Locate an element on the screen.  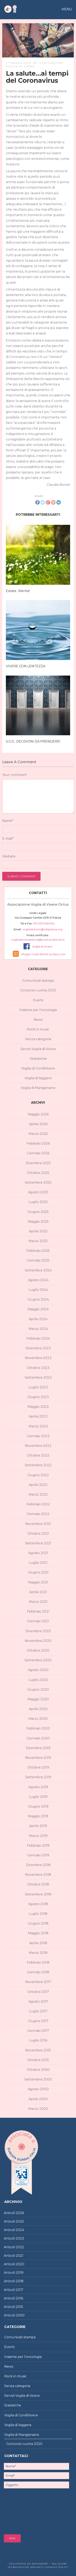
Aprile 2018 is located at coordinates (38, 1943).